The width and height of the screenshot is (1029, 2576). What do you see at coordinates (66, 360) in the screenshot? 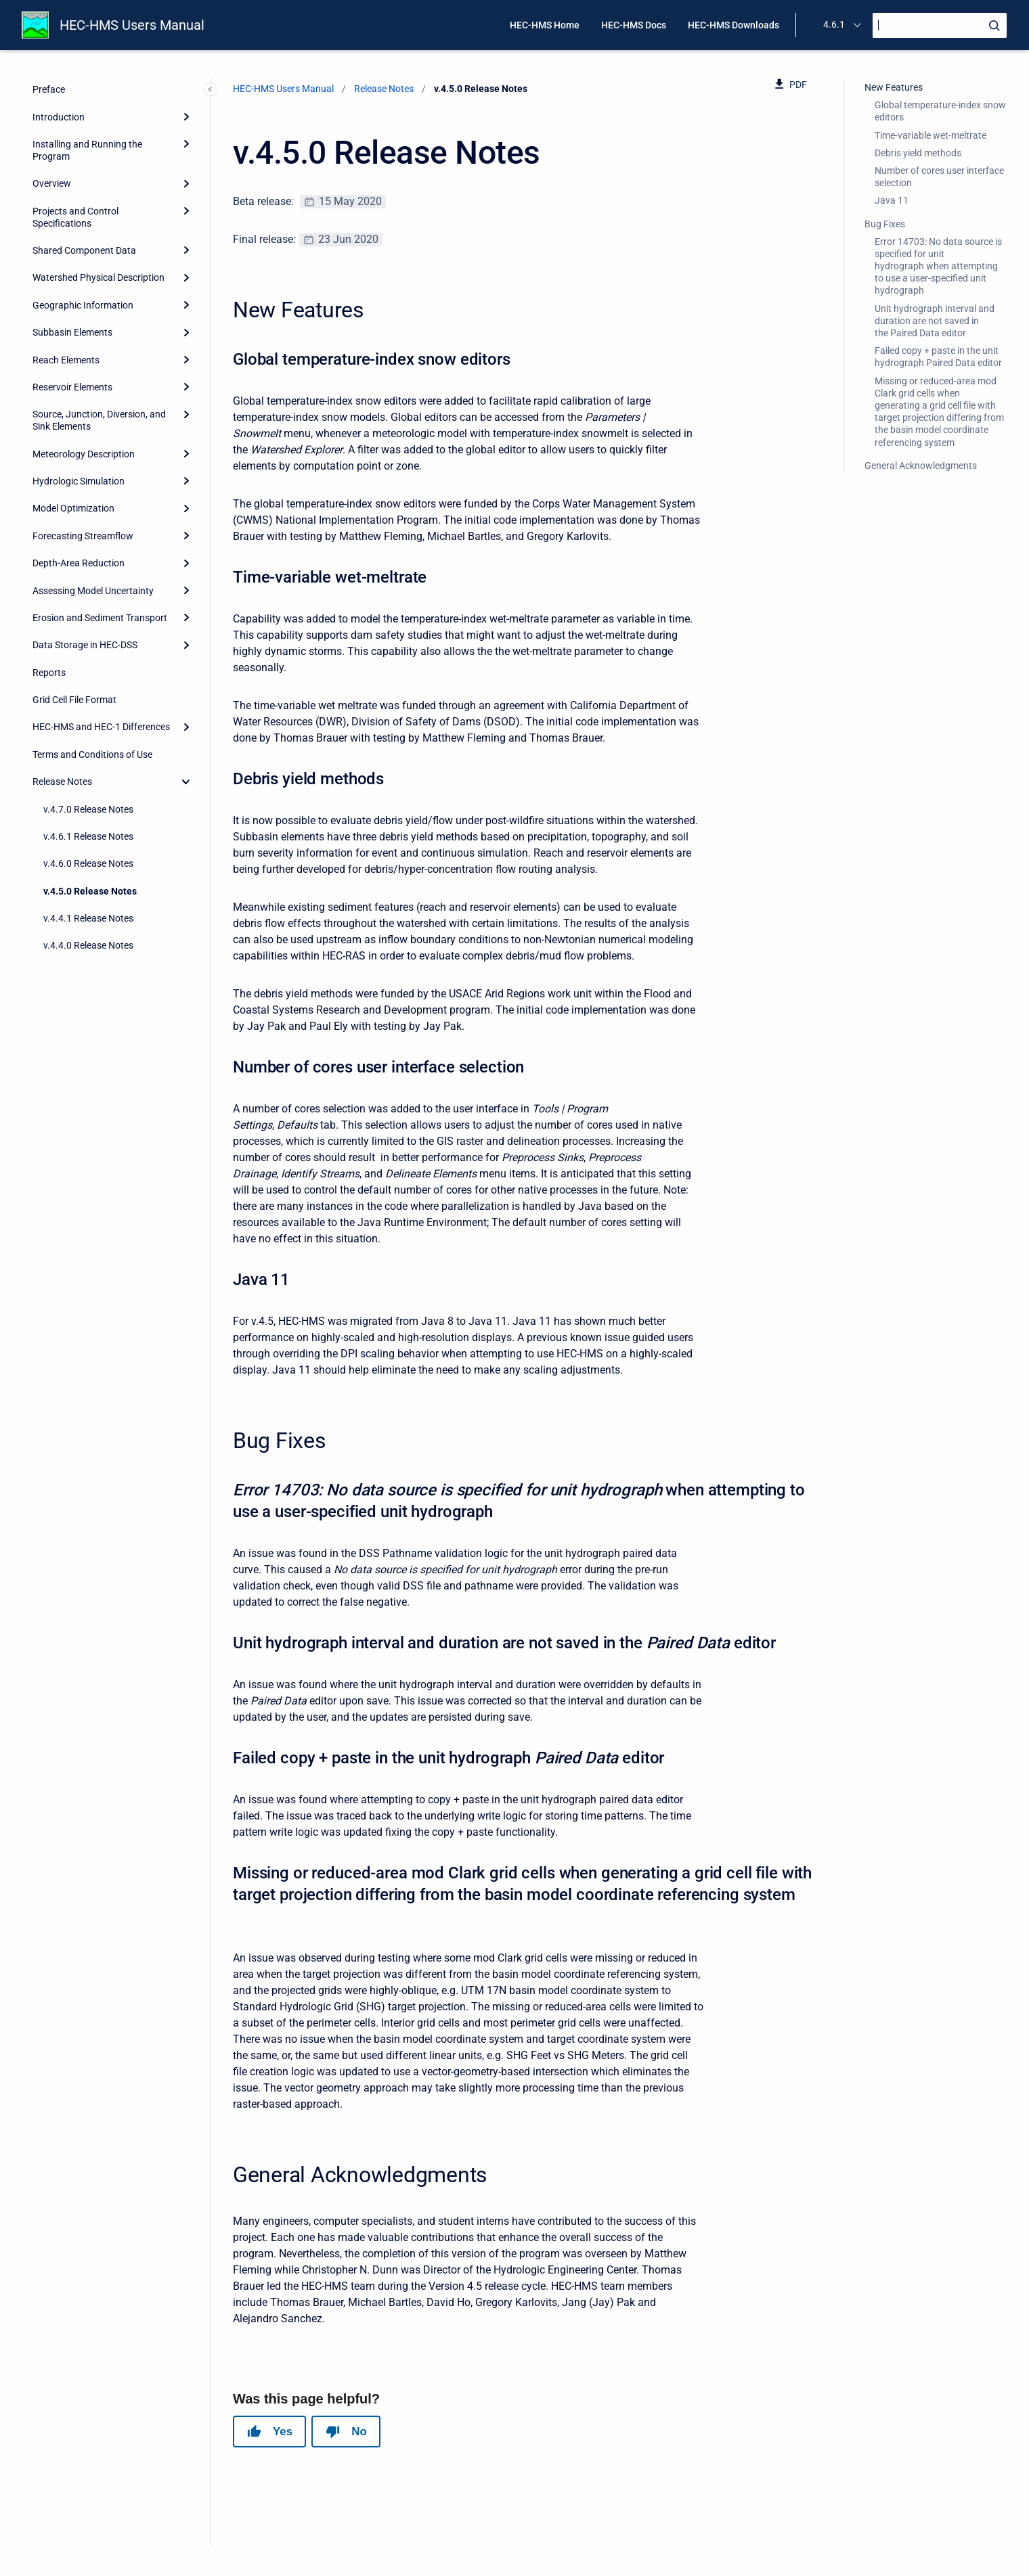
I see `Reach Elements` at bounding box center [66, 360].